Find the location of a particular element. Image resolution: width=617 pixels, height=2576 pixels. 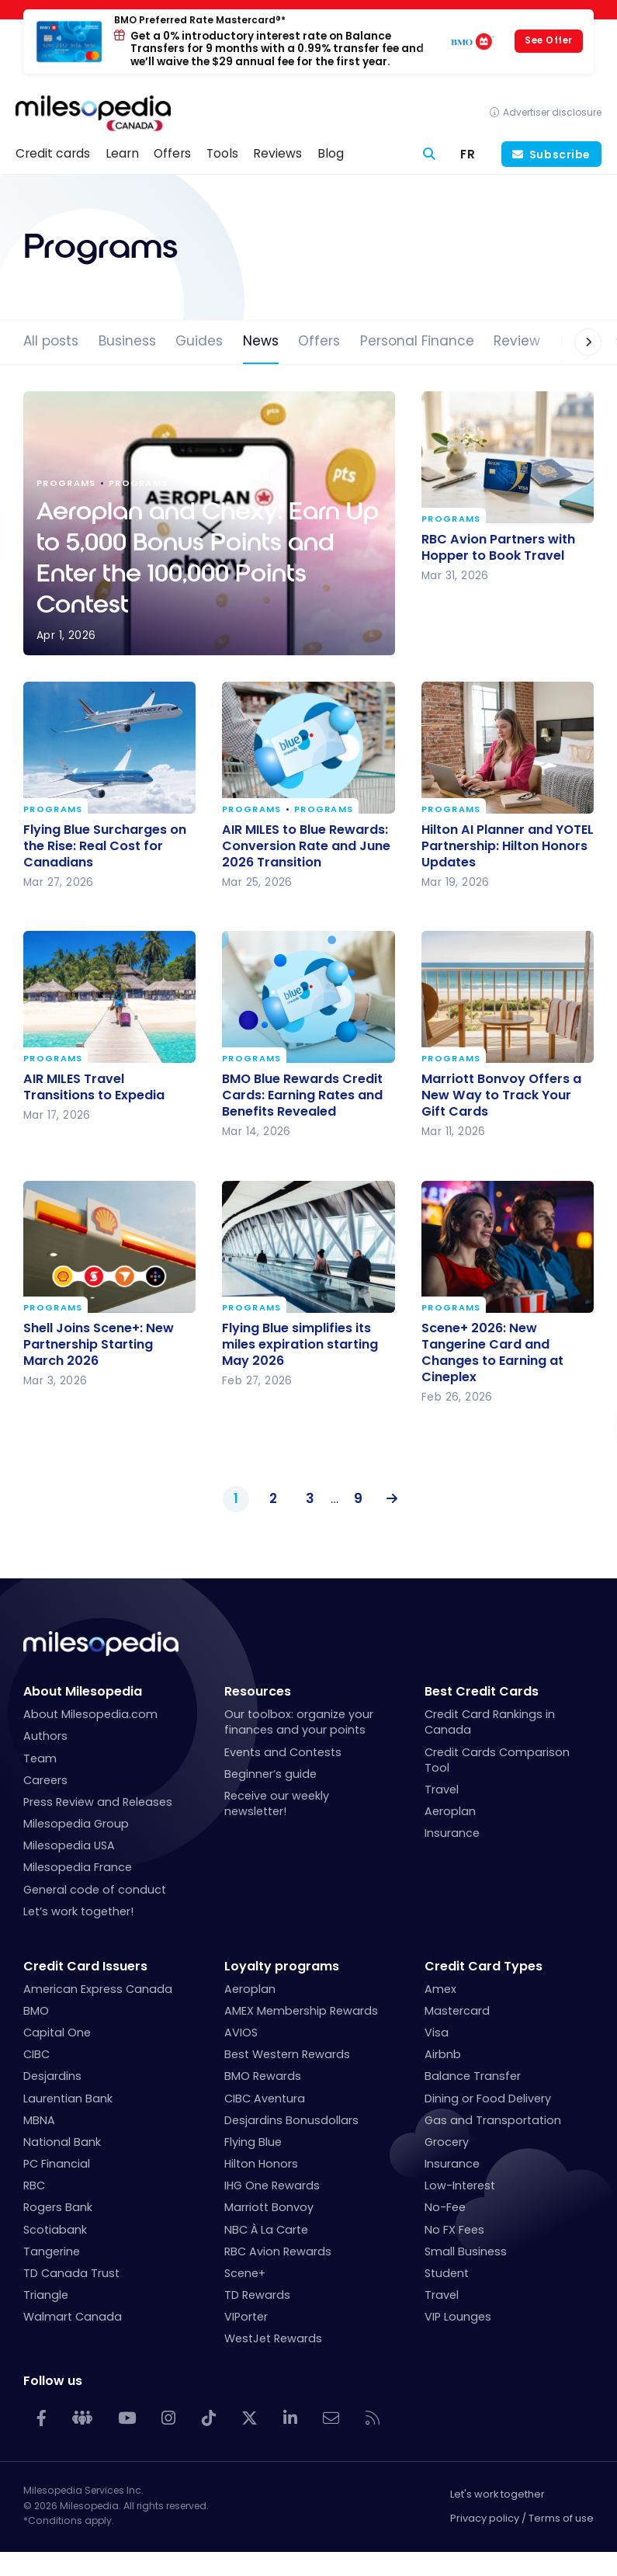

Gas and Transportation is located at coordinates (493, 2120).